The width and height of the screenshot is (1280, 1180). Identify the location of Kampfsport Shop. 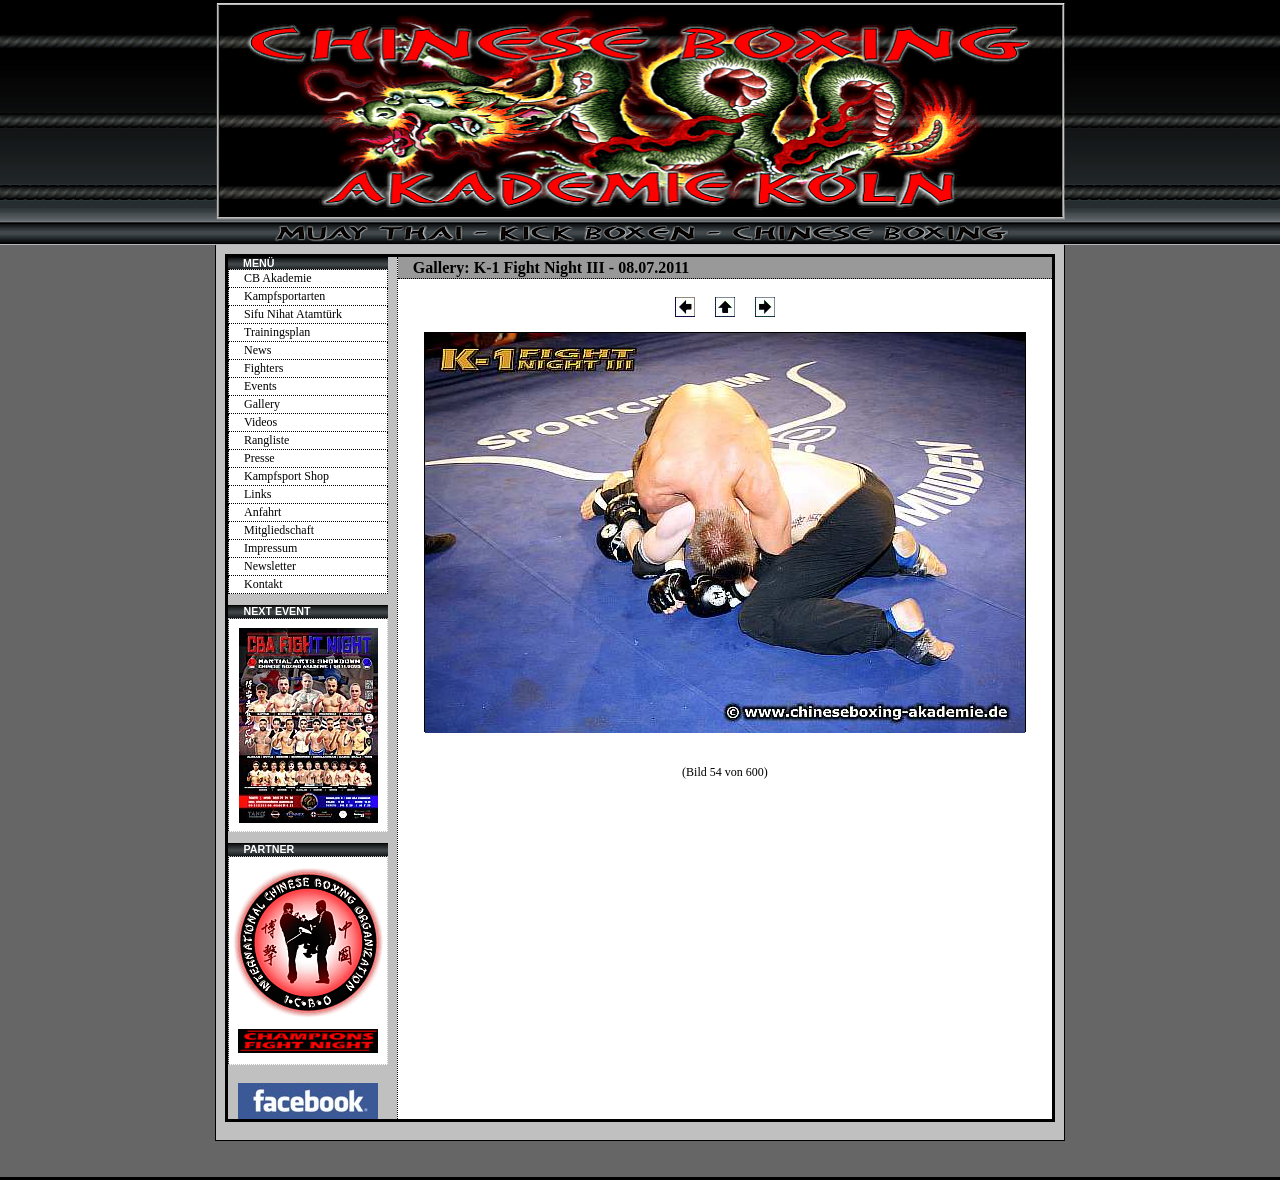
(286, 476).